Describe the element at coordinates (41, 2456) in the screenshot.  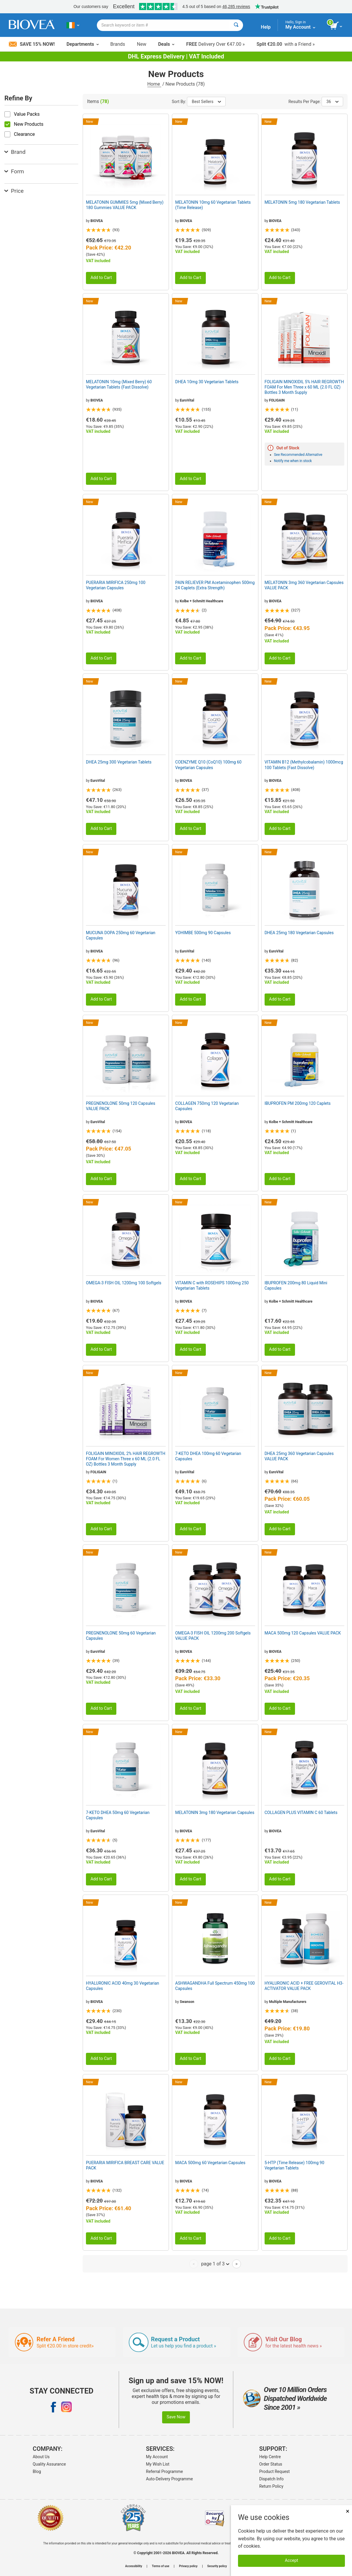
I see `About Us` at that location.